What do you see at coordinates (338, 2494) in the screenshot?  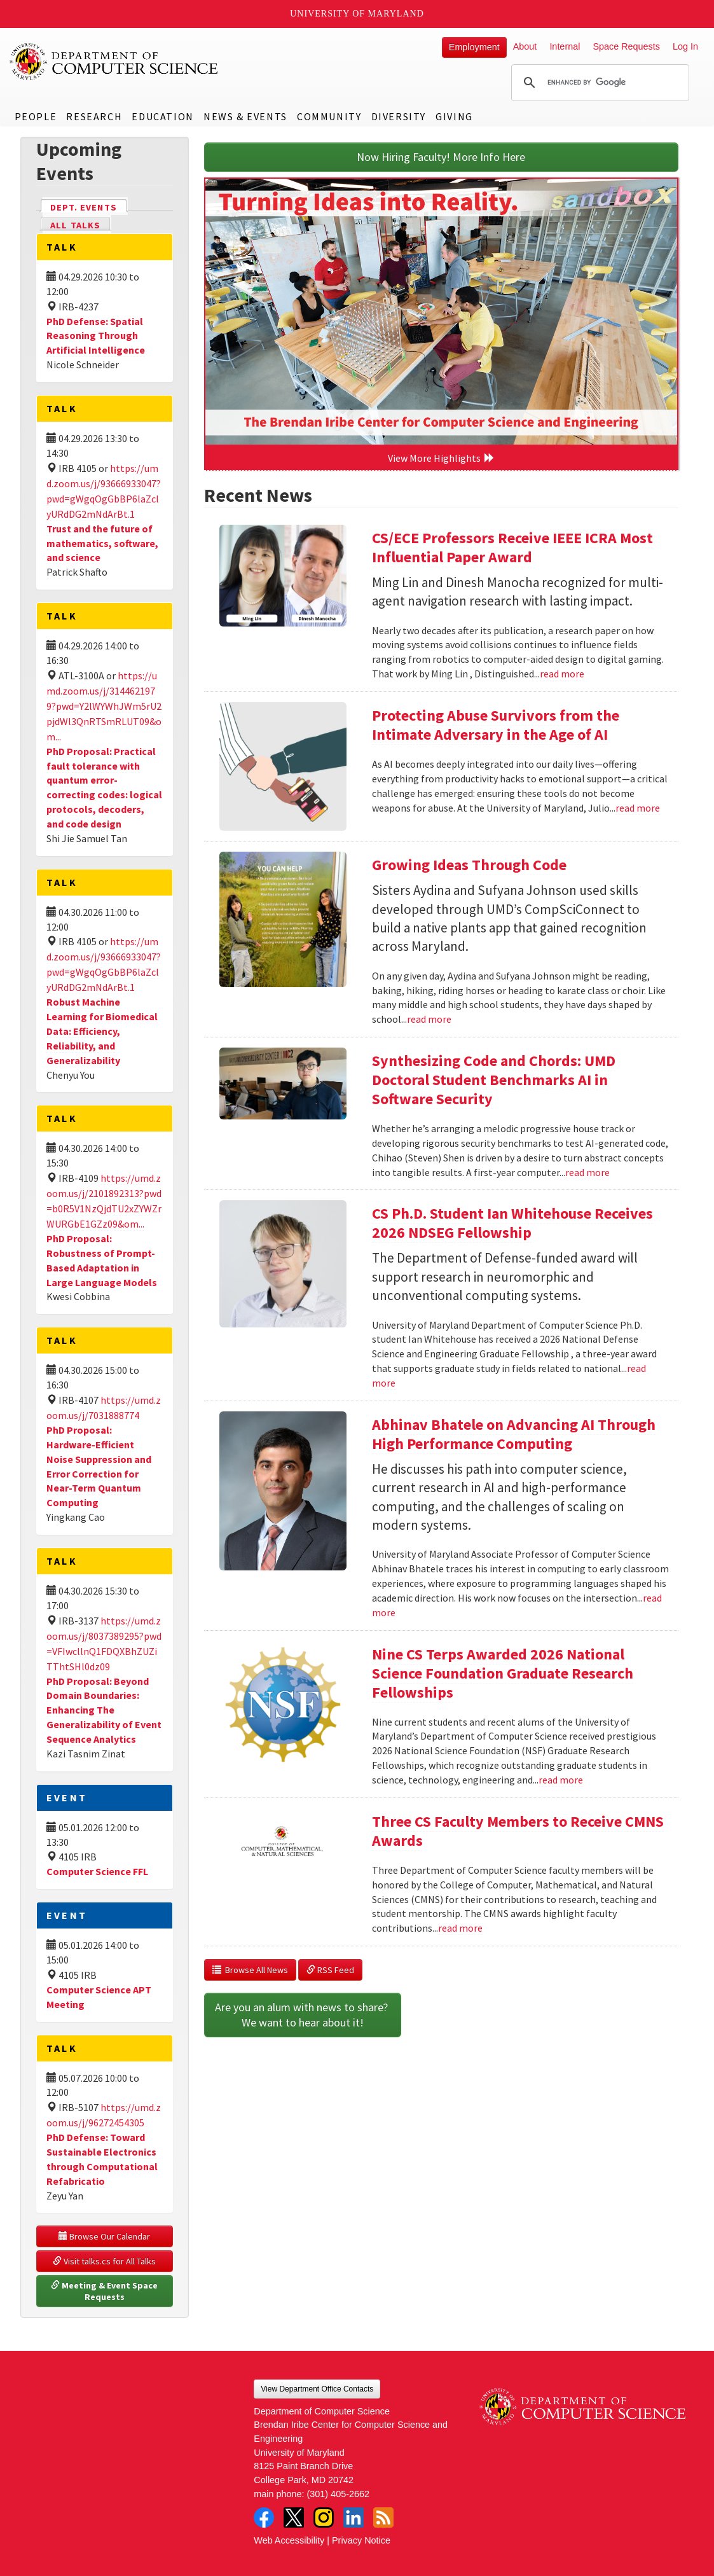 I see `(301) 405-2662` at bounding box center [338, 2494].